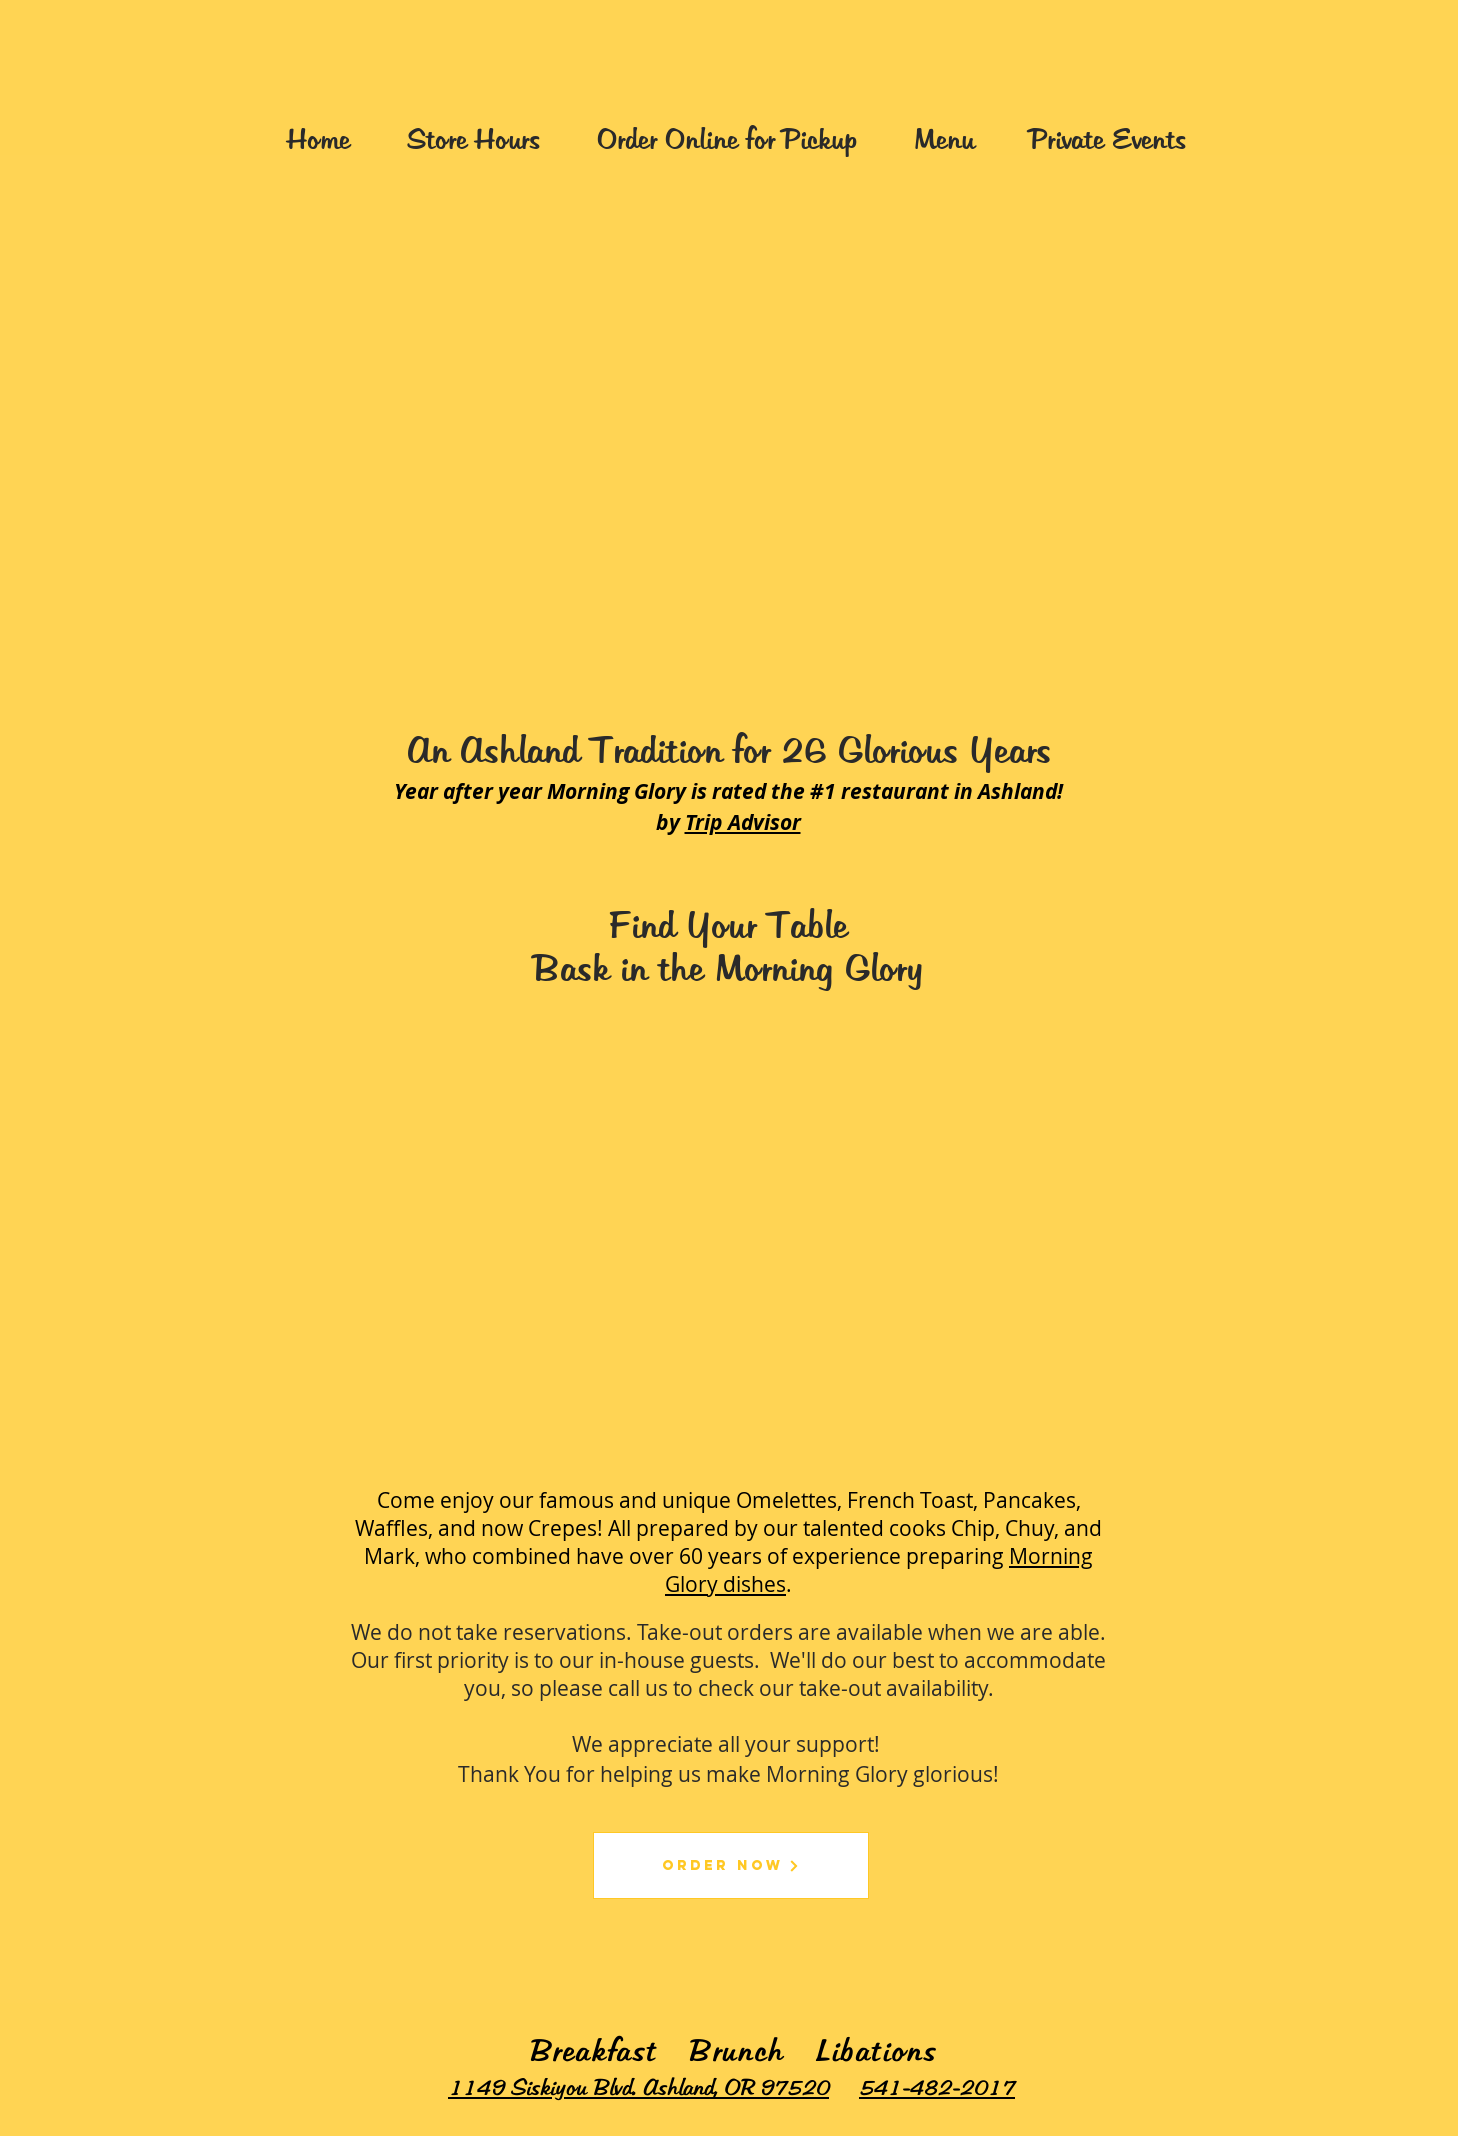 This screenshot has height=2136, width=1458. What do you see at coordinates (937, 2089) in the screenshot?
I see `541-482-2017` at bounding box center [937, 2089].